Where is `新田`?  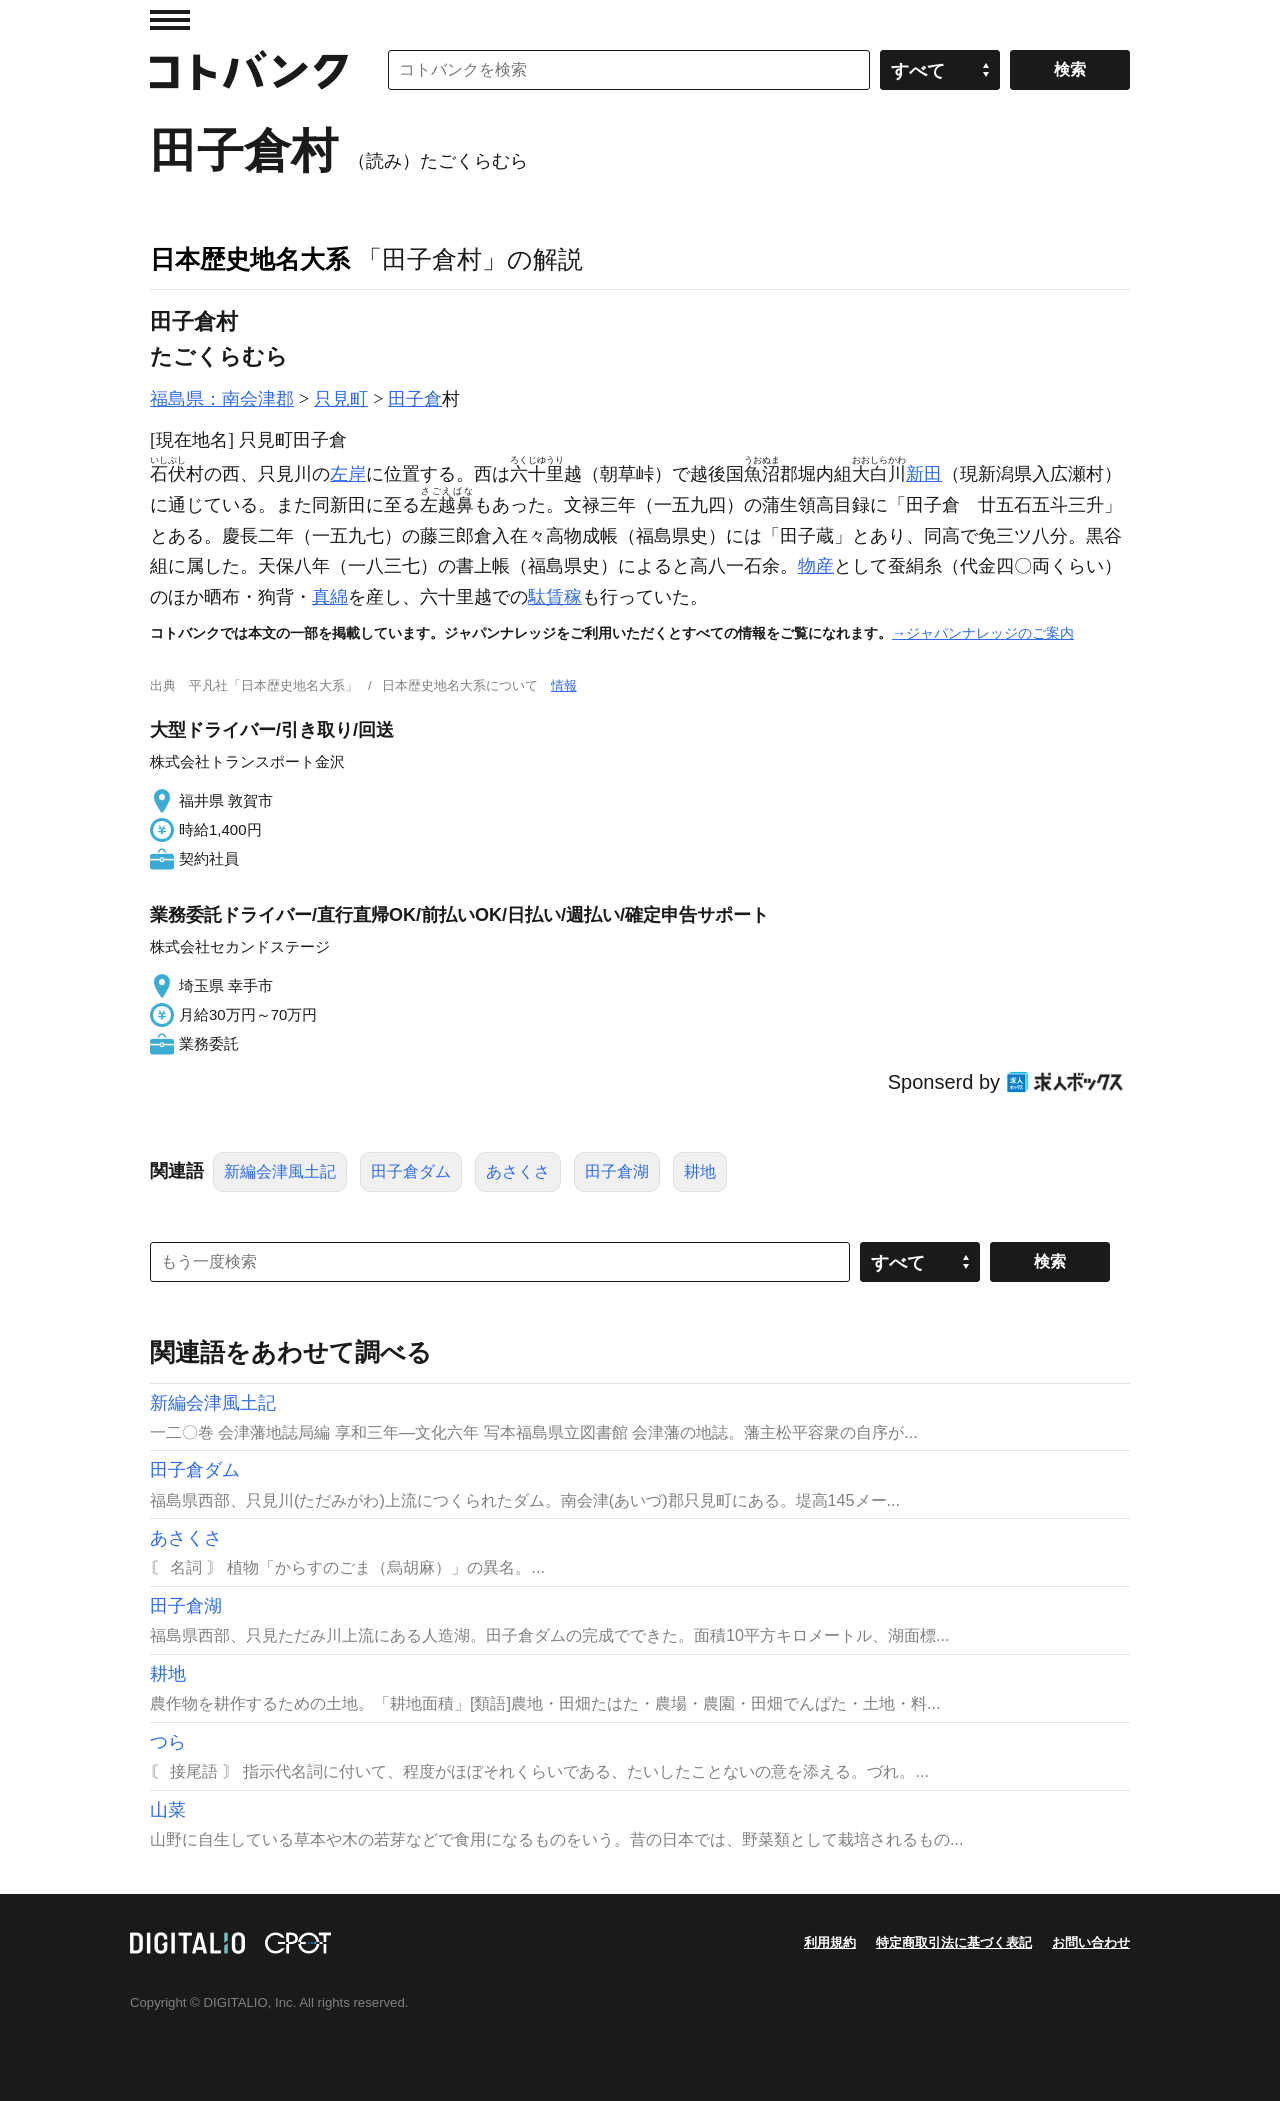 新田 is located at coordinates (924, 474).